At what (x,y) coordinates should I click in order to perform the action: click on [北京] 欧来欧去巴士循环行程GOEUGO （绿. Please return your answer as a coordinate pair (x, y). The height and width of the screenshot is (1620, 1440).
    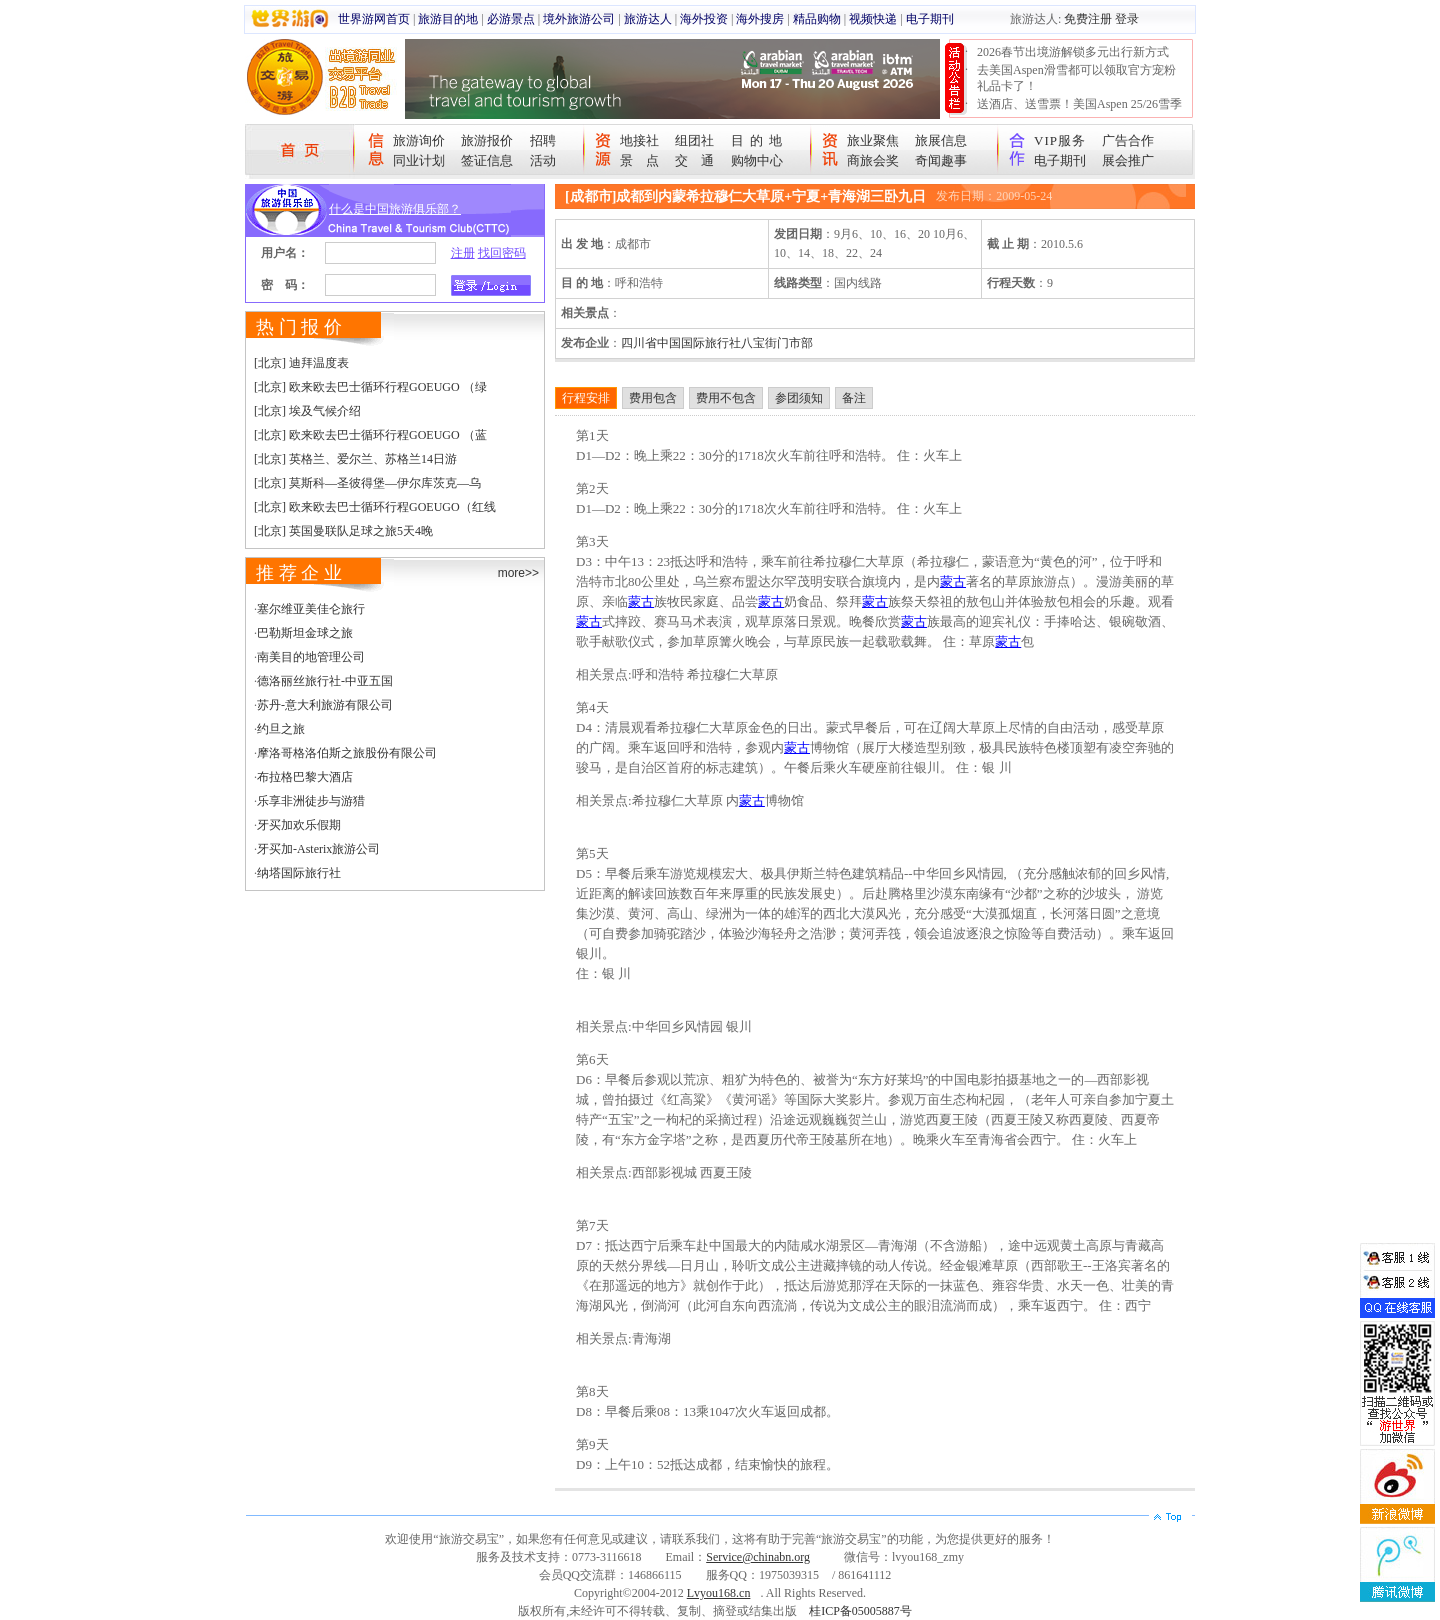
    Looking at the image, I should click on (370, 387).